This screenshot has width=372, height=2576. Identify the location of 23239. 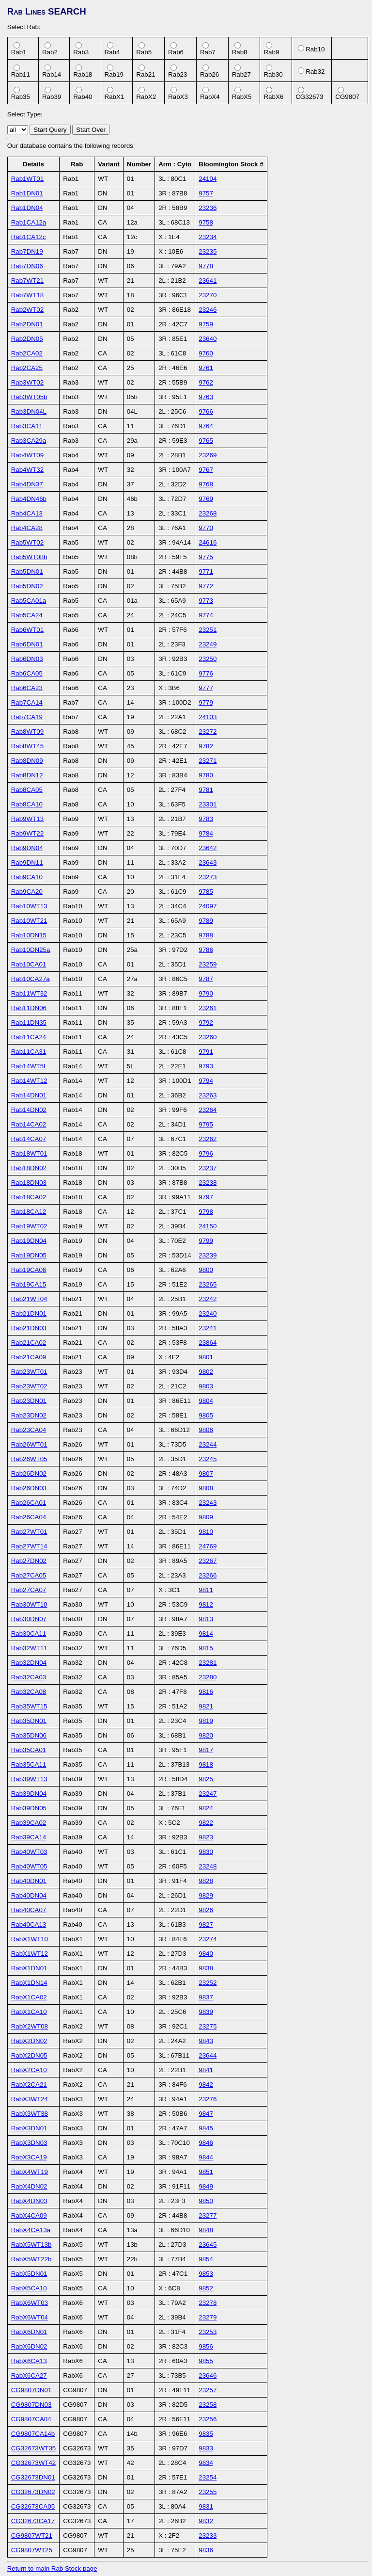
(208, 1255).